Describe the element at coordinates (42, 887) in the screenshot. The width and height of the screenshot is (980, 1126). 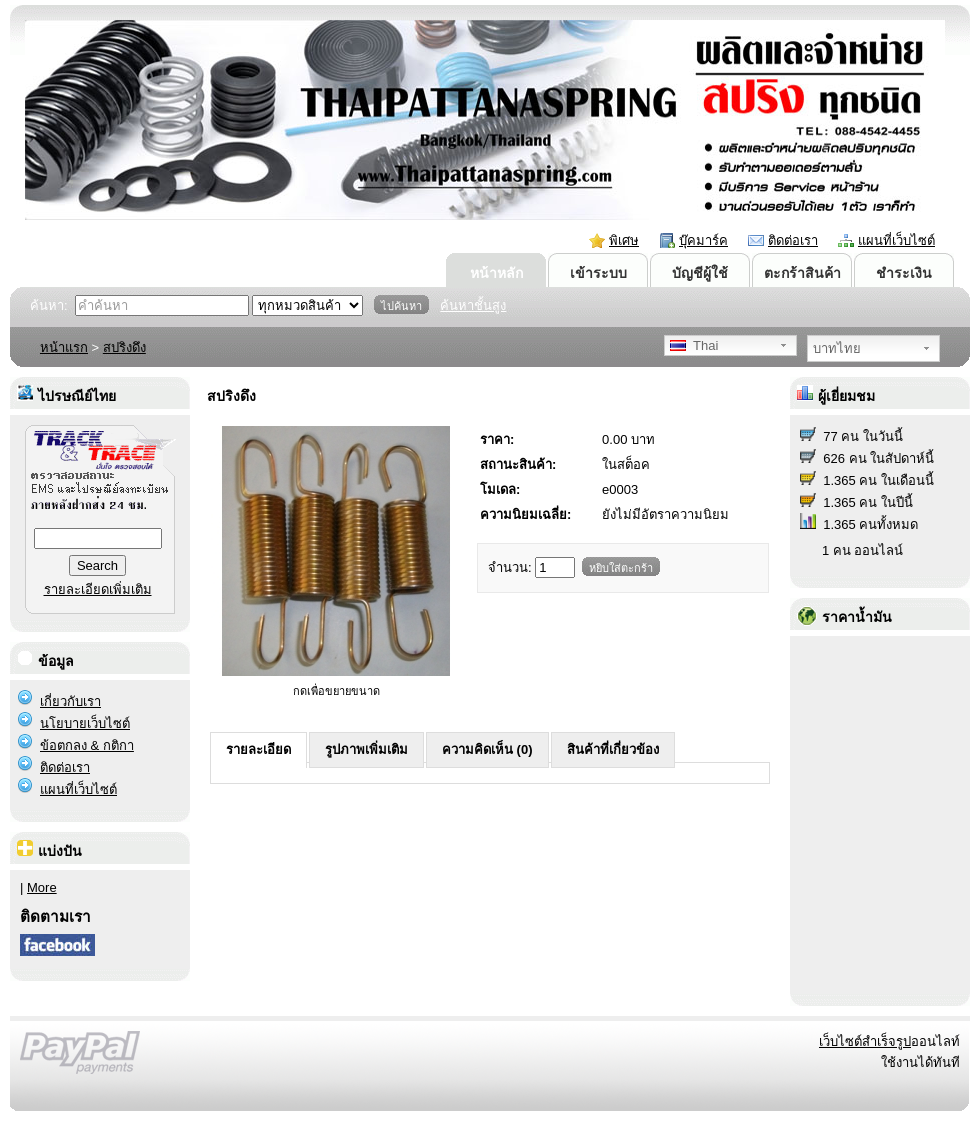
I see `More` at that location.